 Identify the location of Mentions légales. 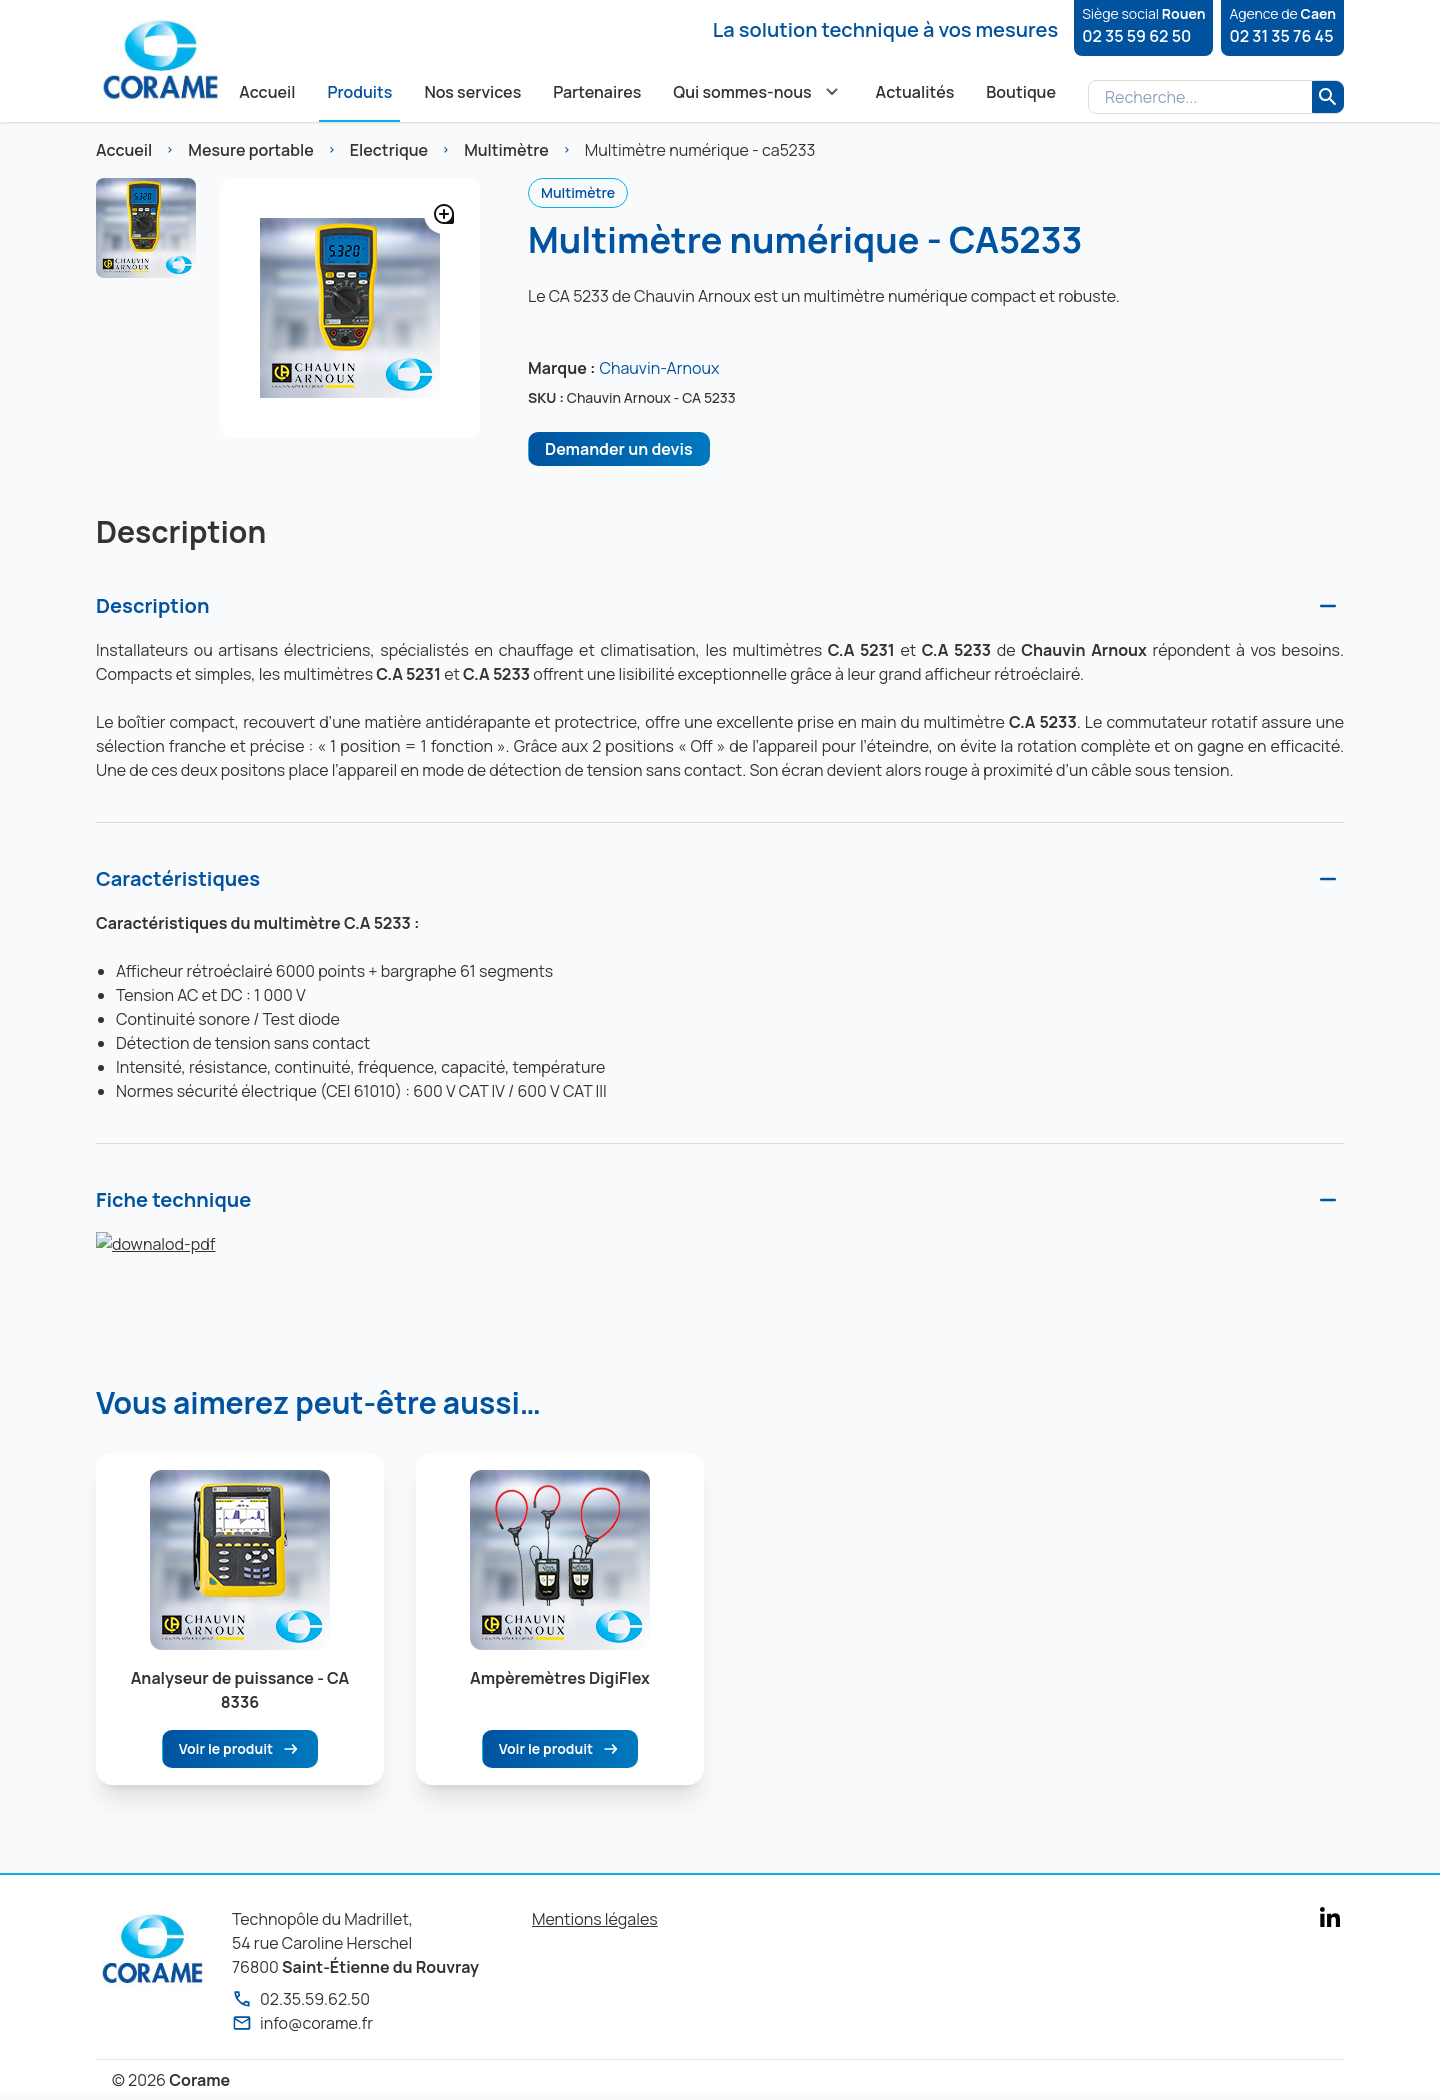
(595, 1919).